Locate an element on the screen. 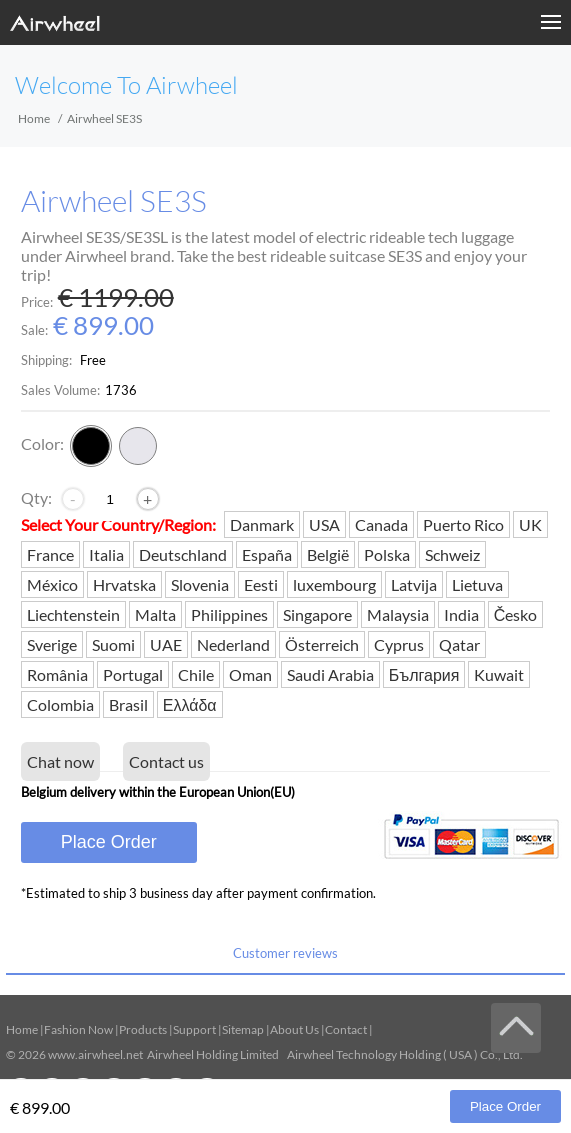 Image resolution: width=571 pixels, height=1133 pixels. Philippines is located at coordinates (229, 614).